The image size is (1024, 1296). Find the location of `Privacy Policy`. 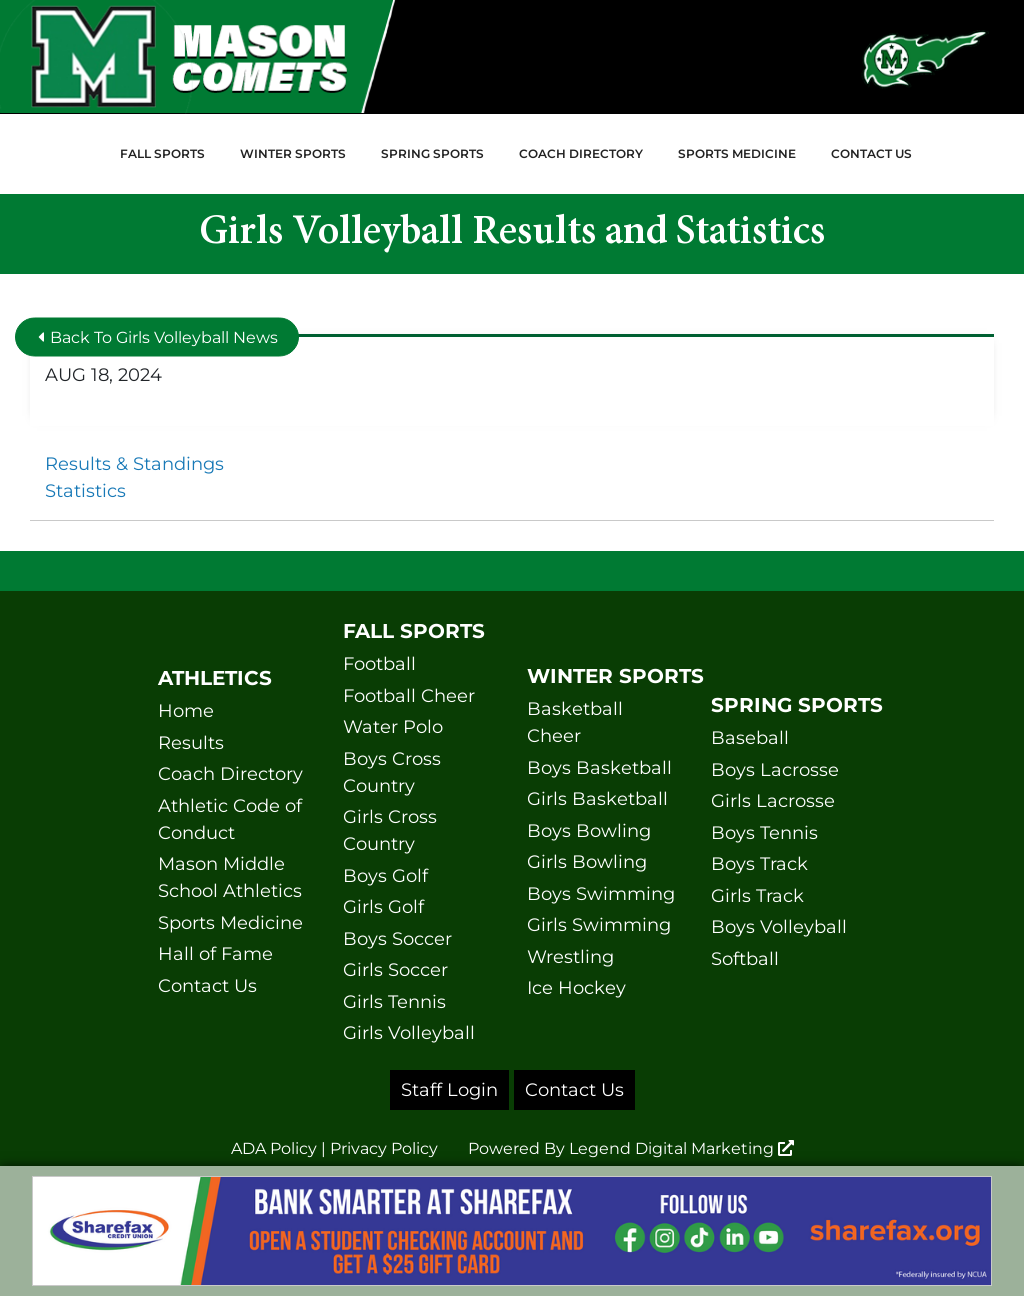

Privacy Policy is located at coordinates (384, 1148).